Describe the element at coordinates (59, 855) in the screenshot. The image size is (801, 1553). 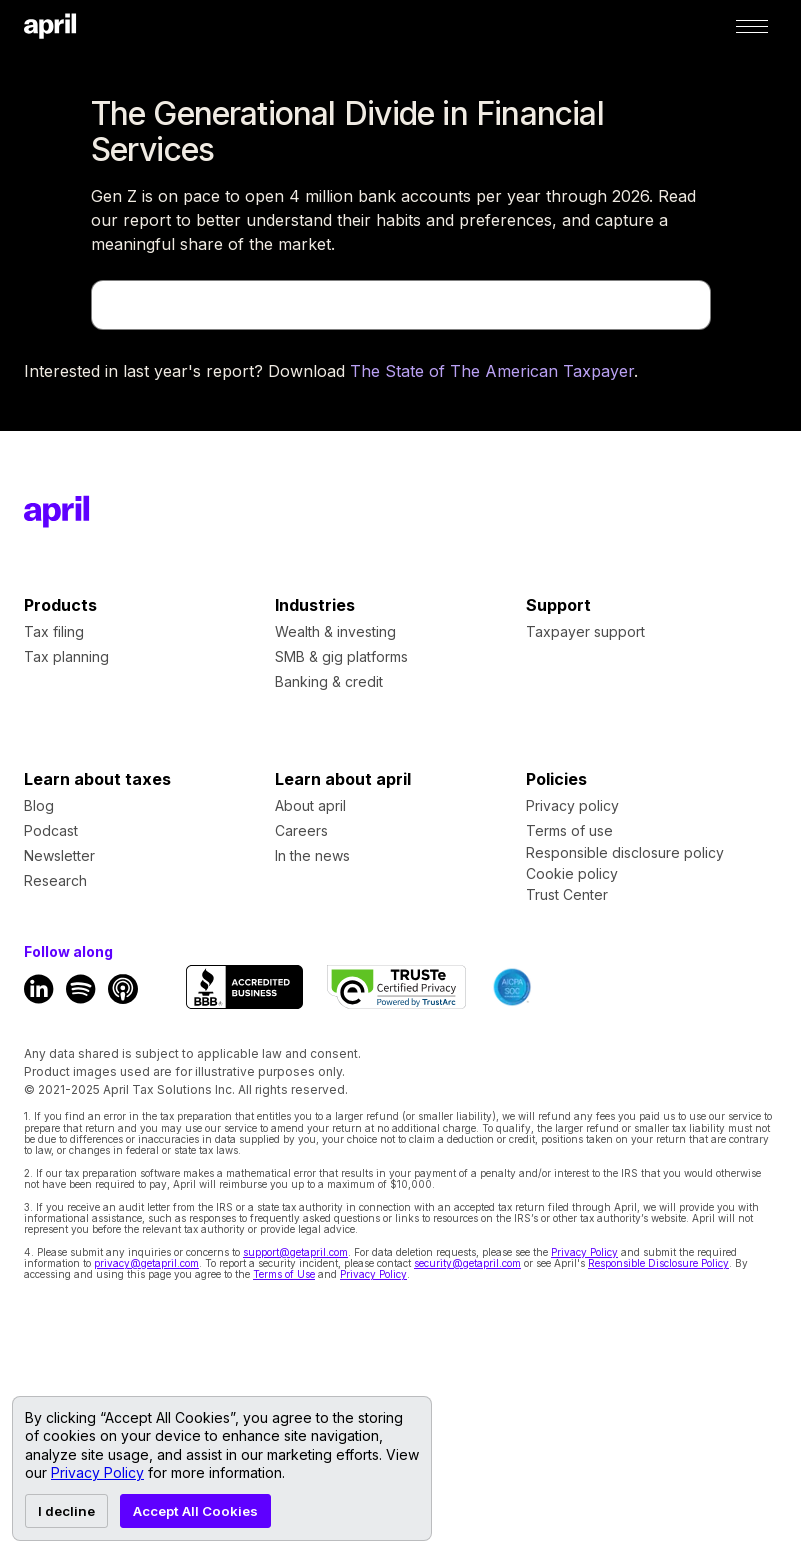
I see `Newsletter` at that location.